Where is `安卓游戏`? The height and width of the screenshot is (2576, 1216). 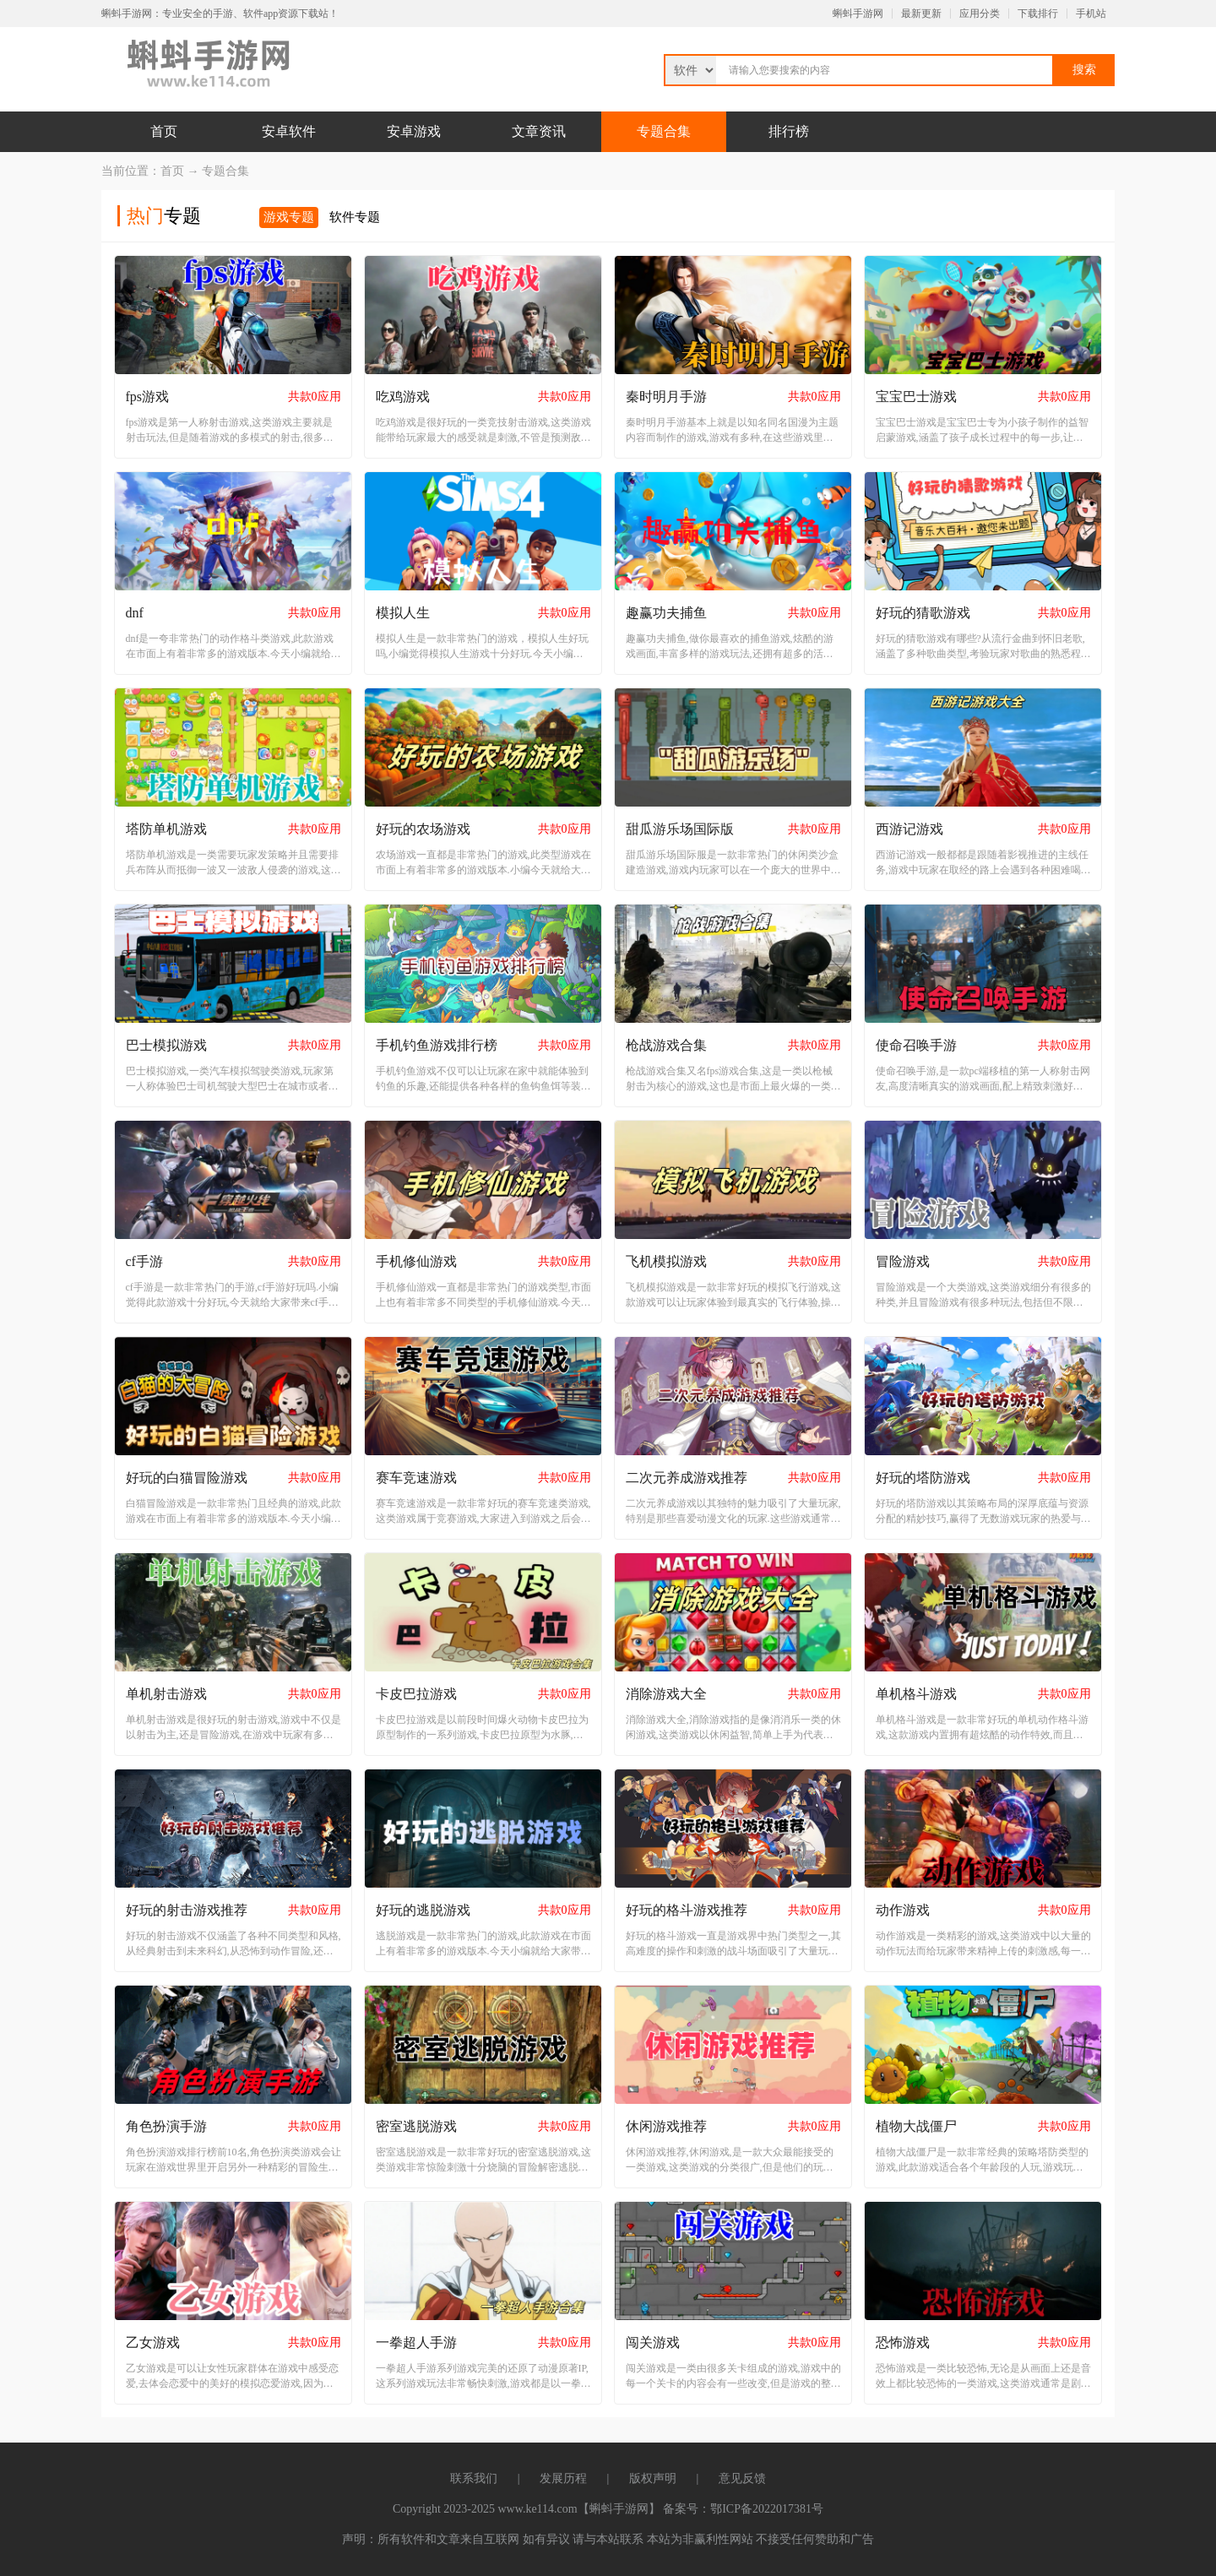 安卓游戏 is located at coordinates (414, 131).